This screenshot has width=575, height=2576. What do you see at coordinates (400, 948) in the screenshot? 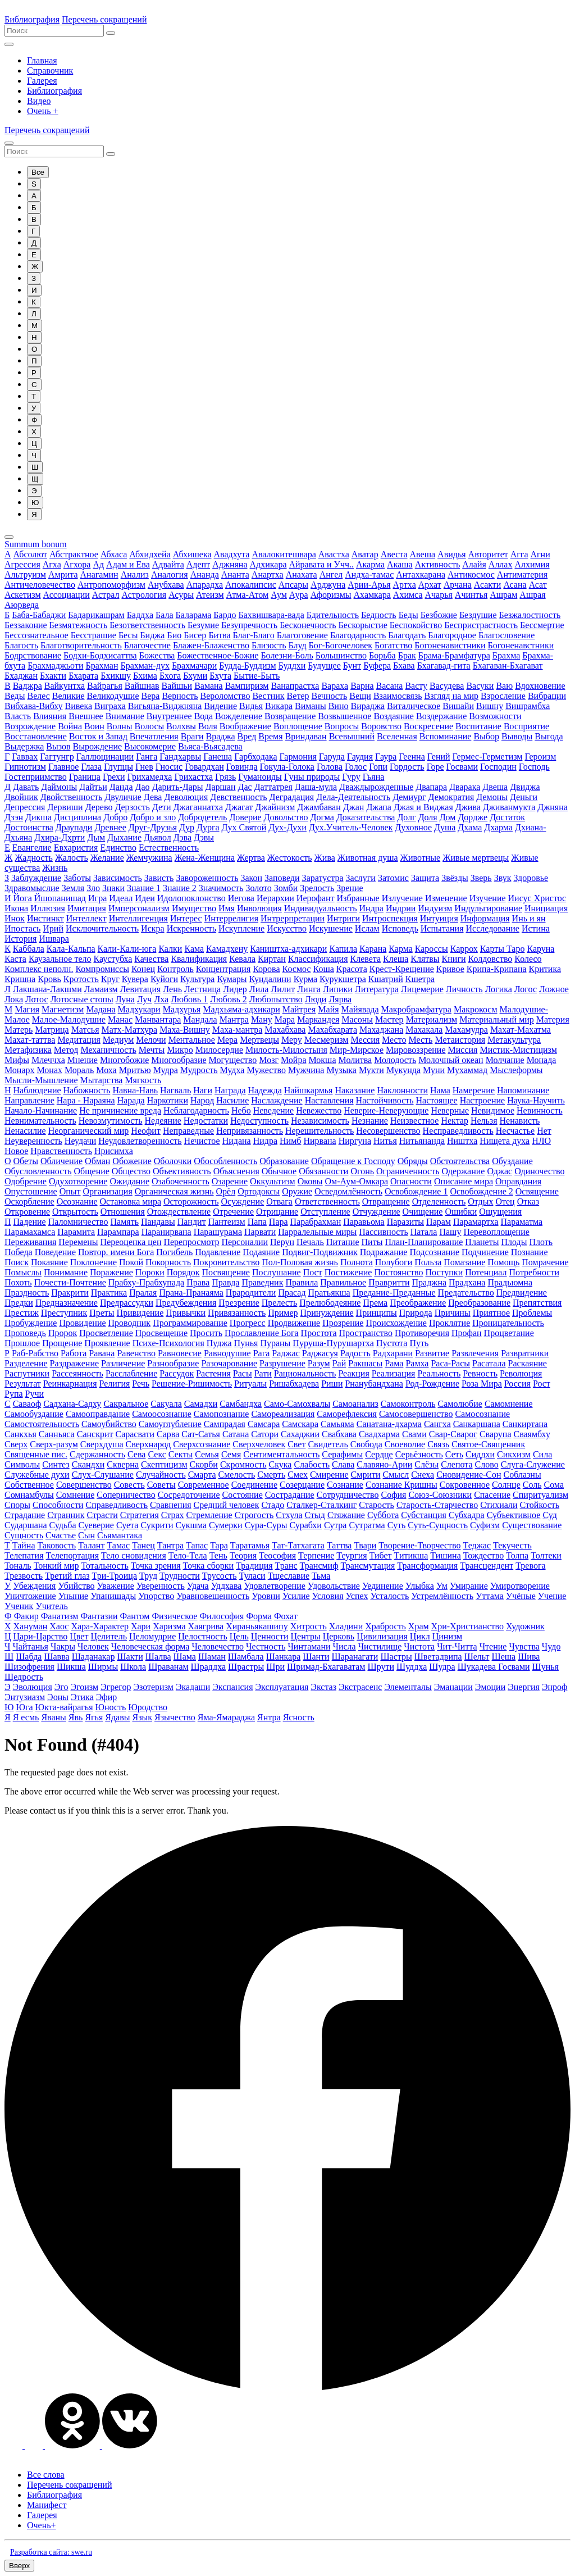
I see `Карма` at bounding box center [400, 948].